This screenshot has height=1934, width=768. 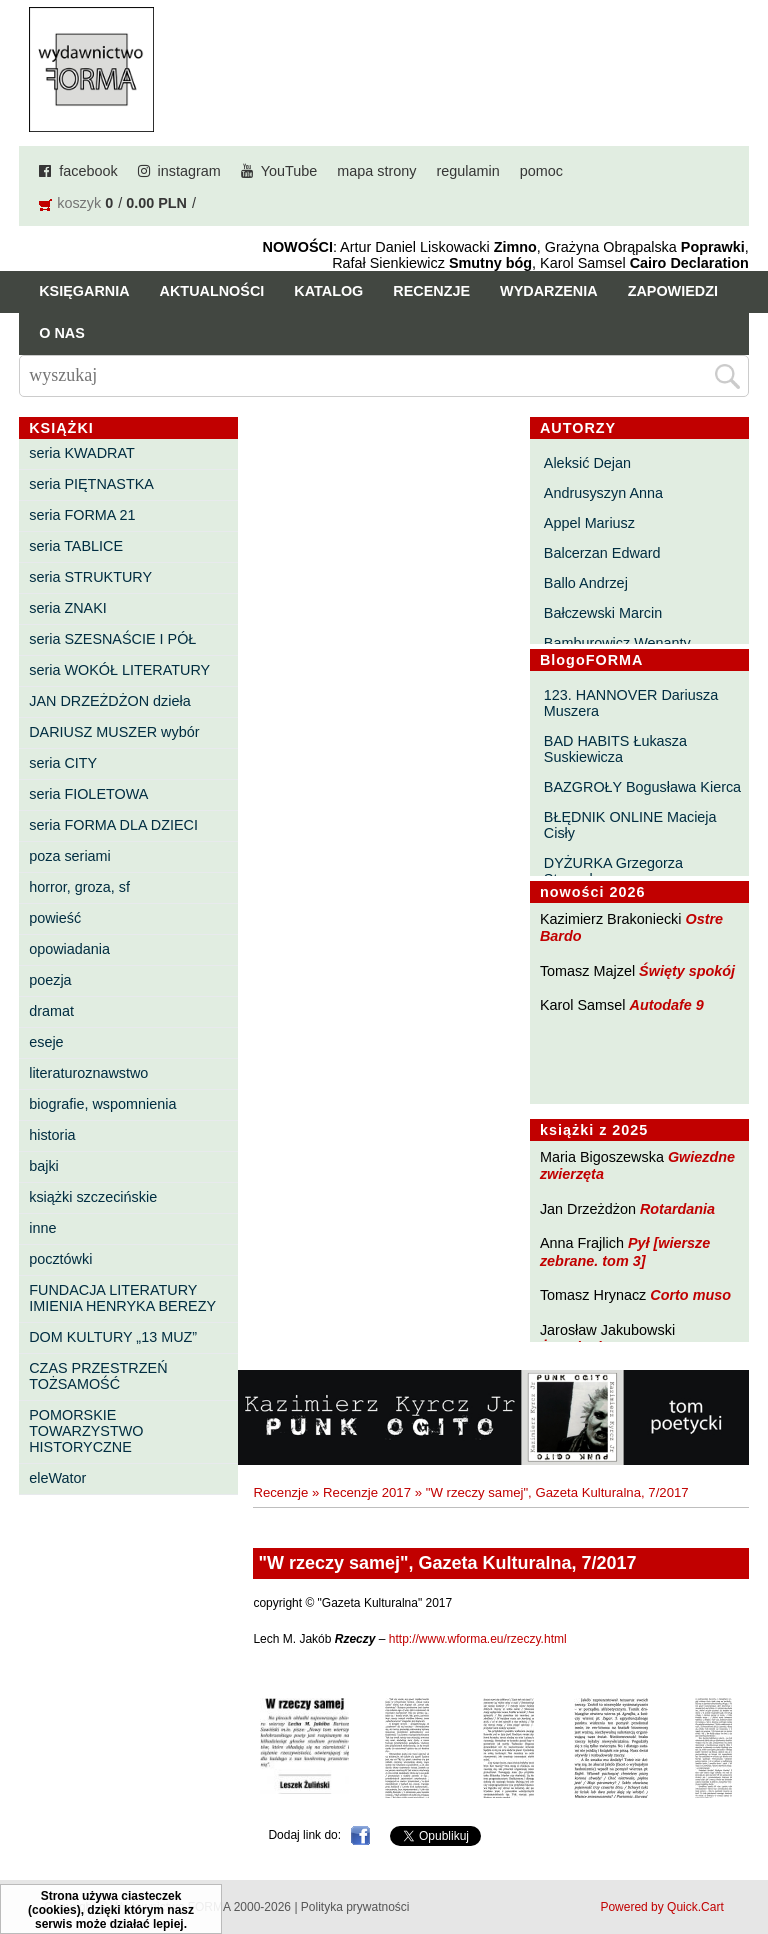 I want to click on "W rzeczy samej", Gazeta Kulturalna, 7/2017, so click(x=557, y=1492).